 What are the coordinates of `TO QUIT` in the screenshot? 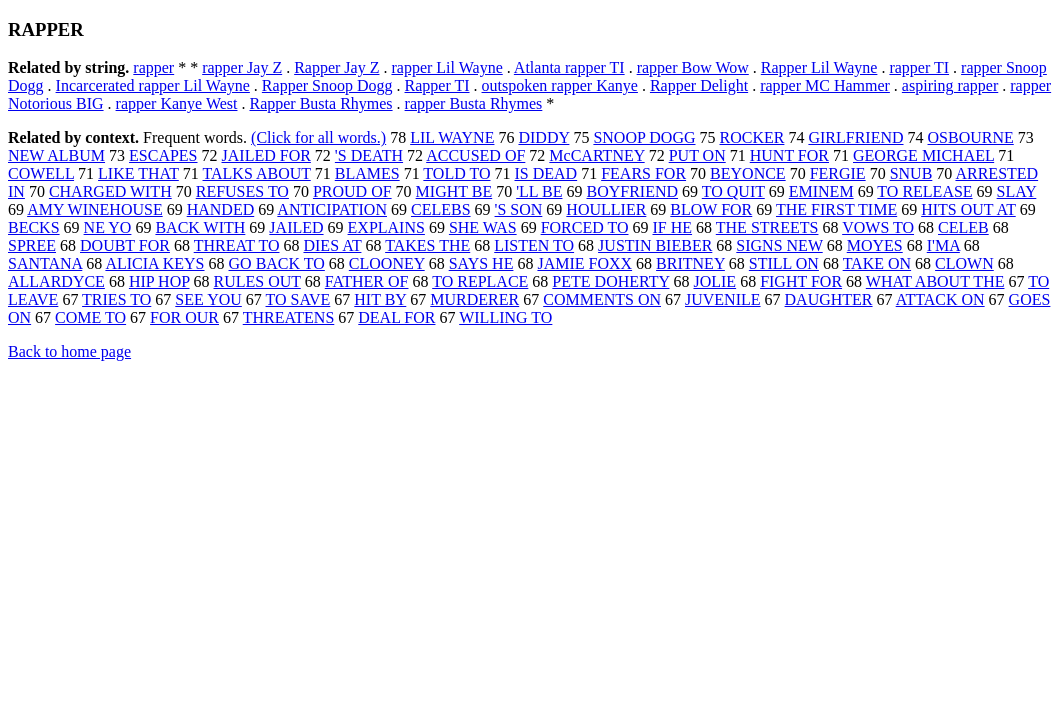 It's located at (733, 191).